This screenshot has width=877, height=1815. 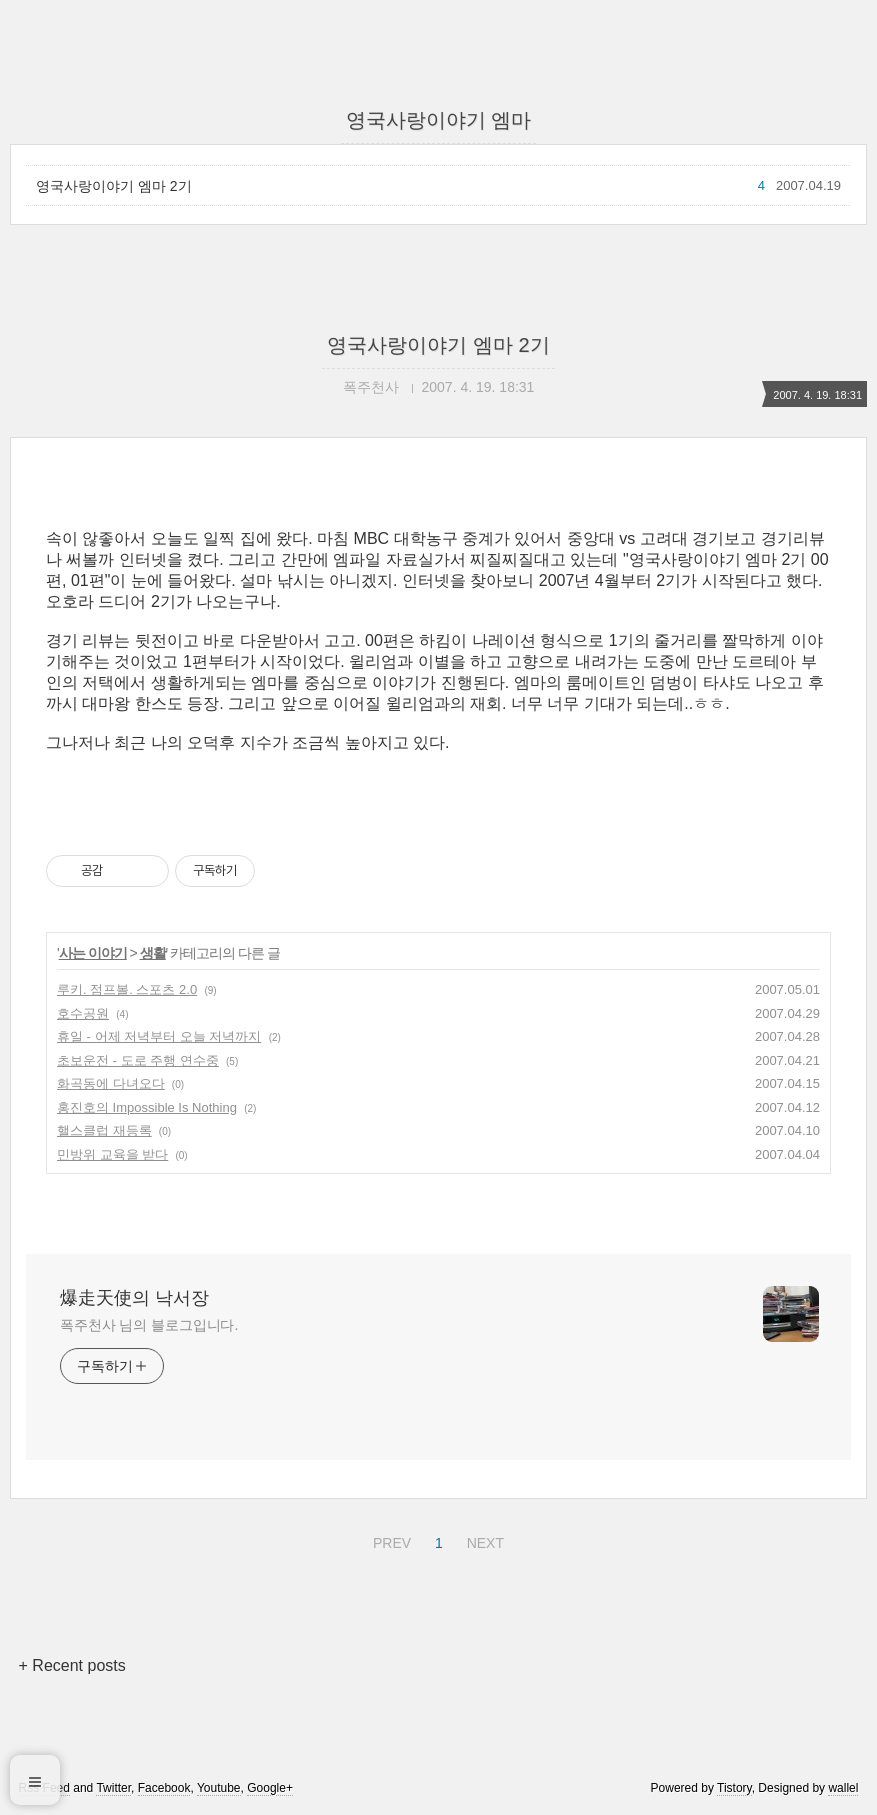 What do you see at coordinates (147, 1107) in the screenshot?
I see `홍진호의 Impossible Is Nothing` at bounding box center [147, 1107].